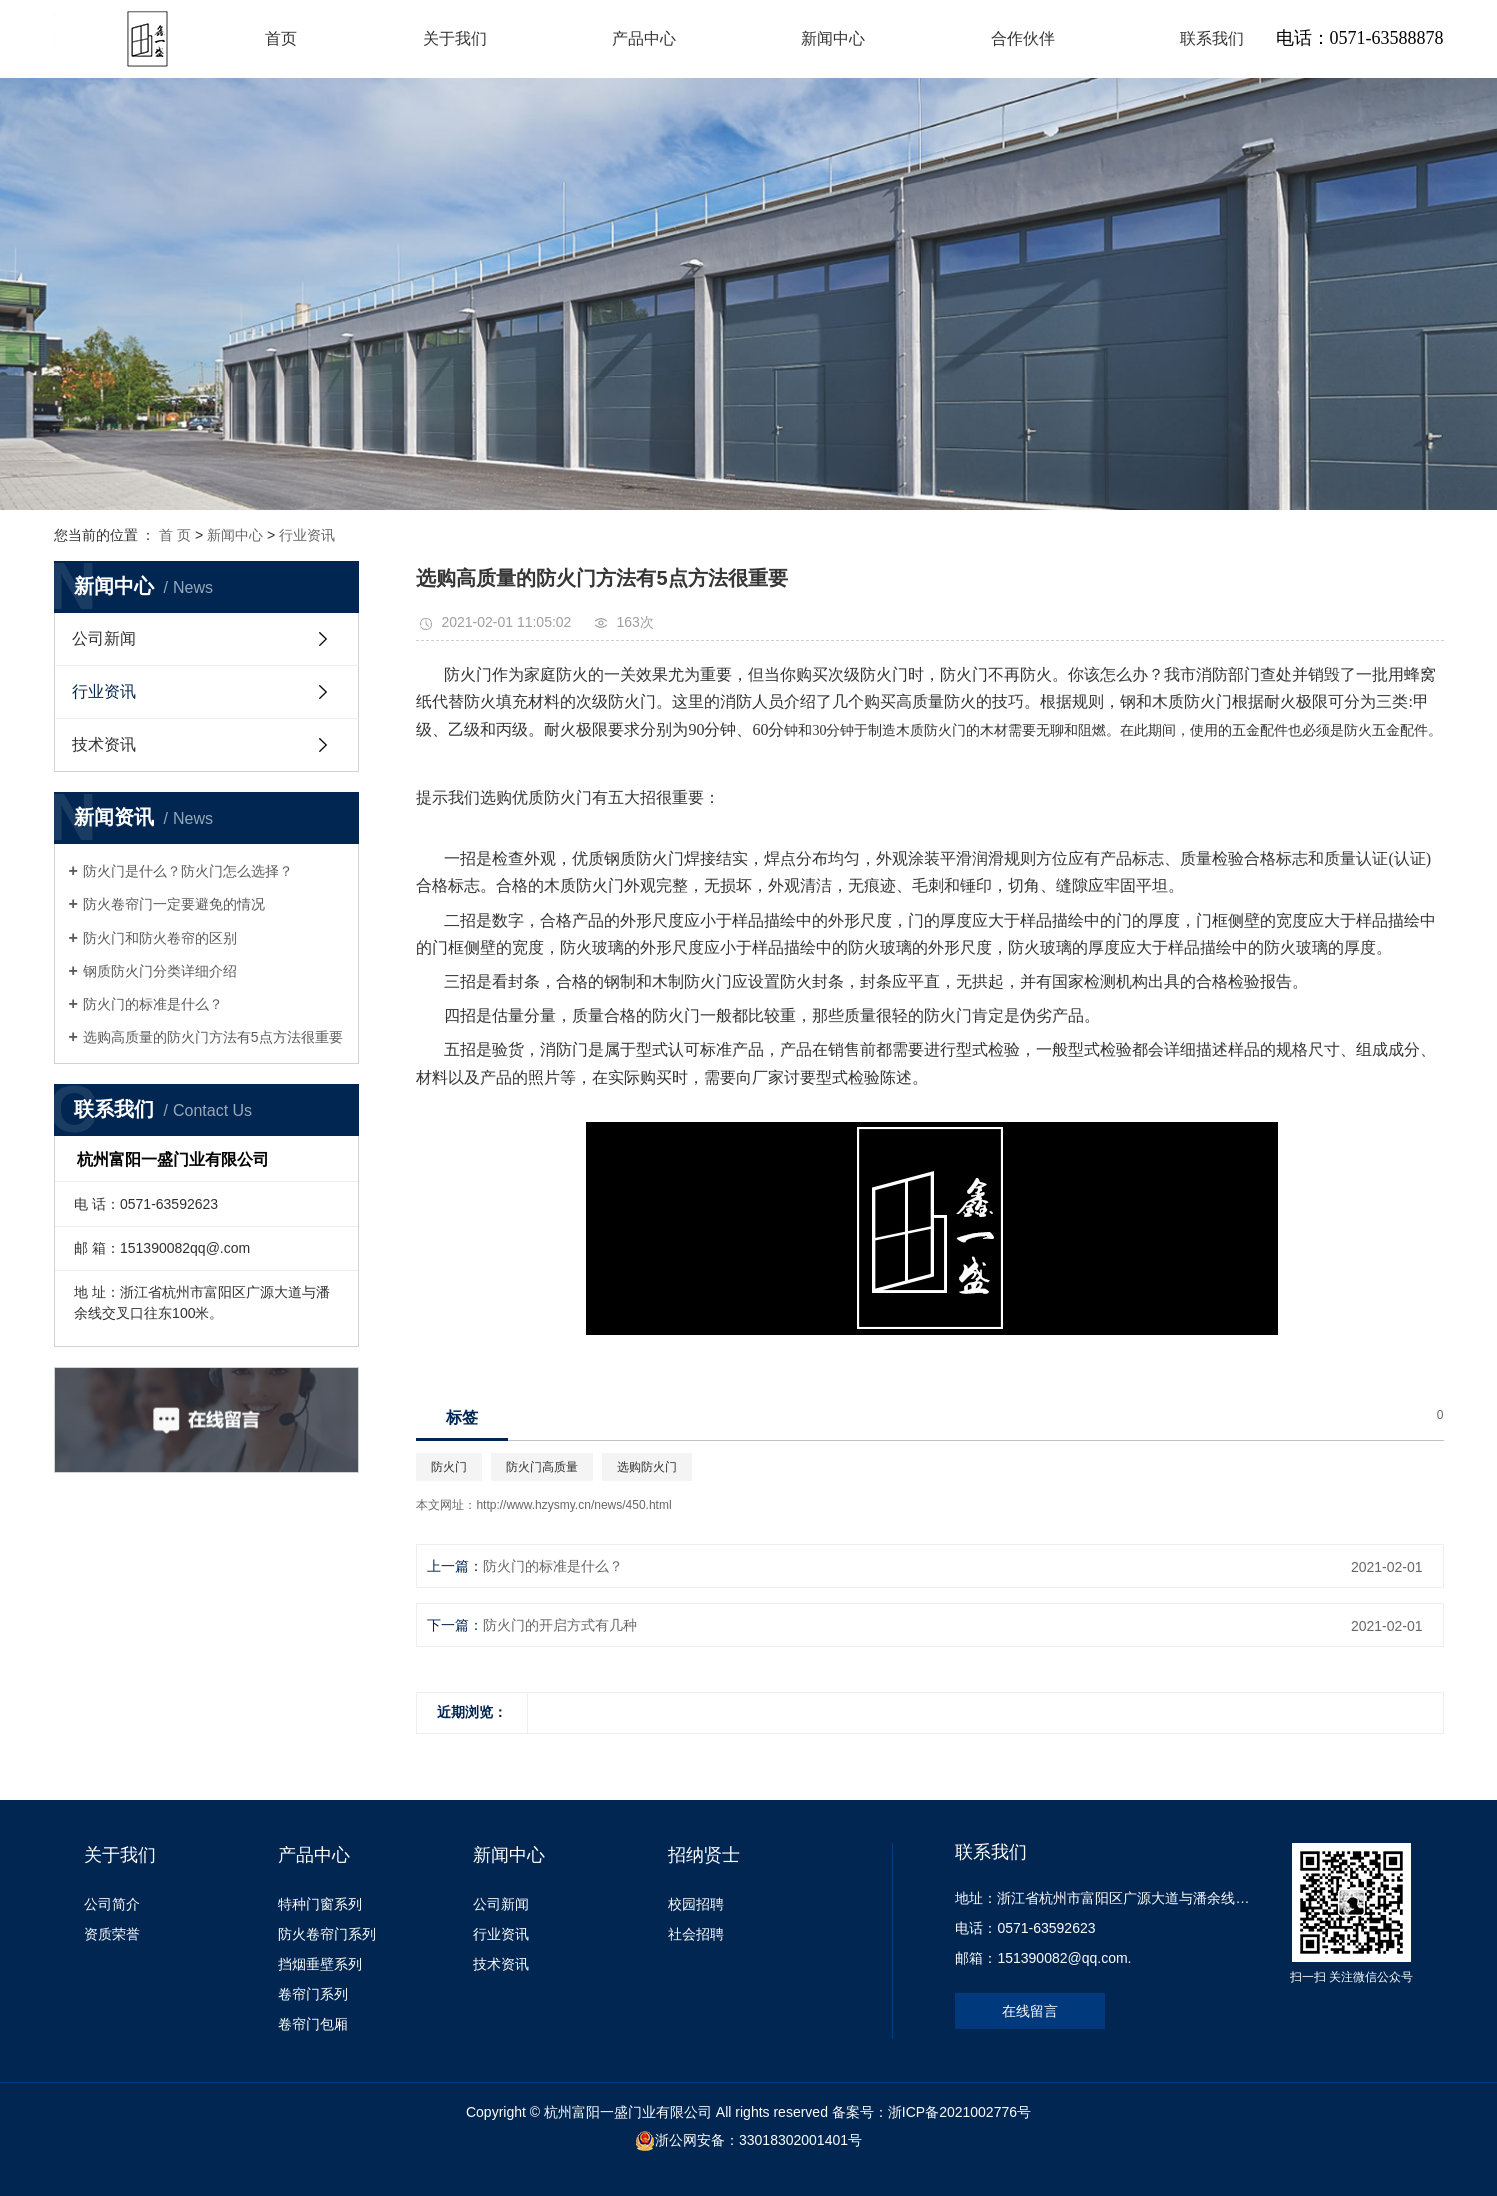  Describe the element at coordinates (160, 938) in the screenshot. I see `防火门和防火卷帘的区别` at that location.